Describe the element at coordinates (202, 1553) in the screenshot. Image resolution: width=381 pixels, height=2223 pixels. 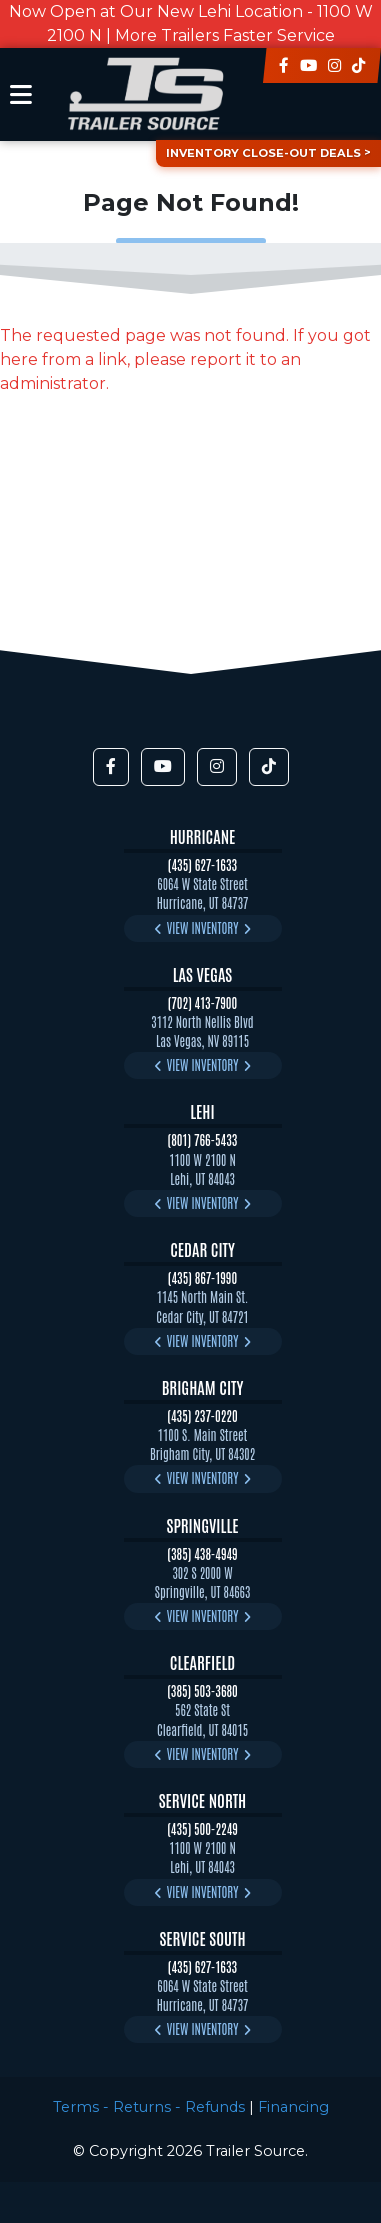
I see `(385) 438-4949` at that location.